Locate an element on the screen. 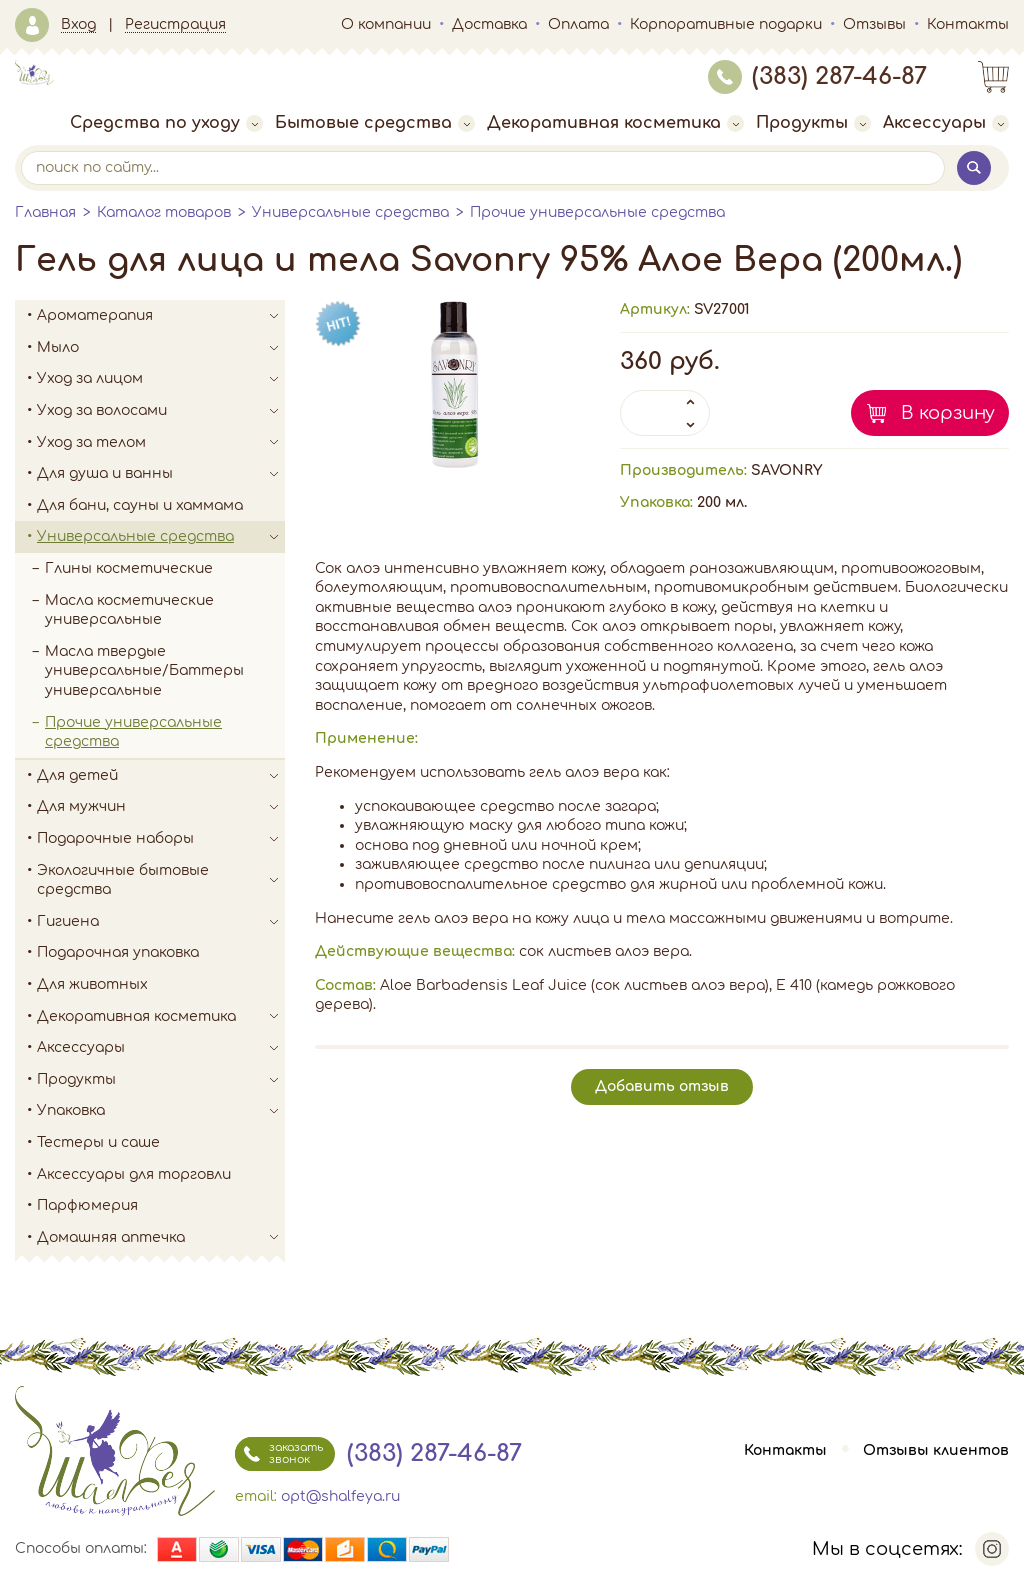 Image resolution: width=1024 pixels, height=1596 pixels. Оплата is located at coordinates (578, 24).